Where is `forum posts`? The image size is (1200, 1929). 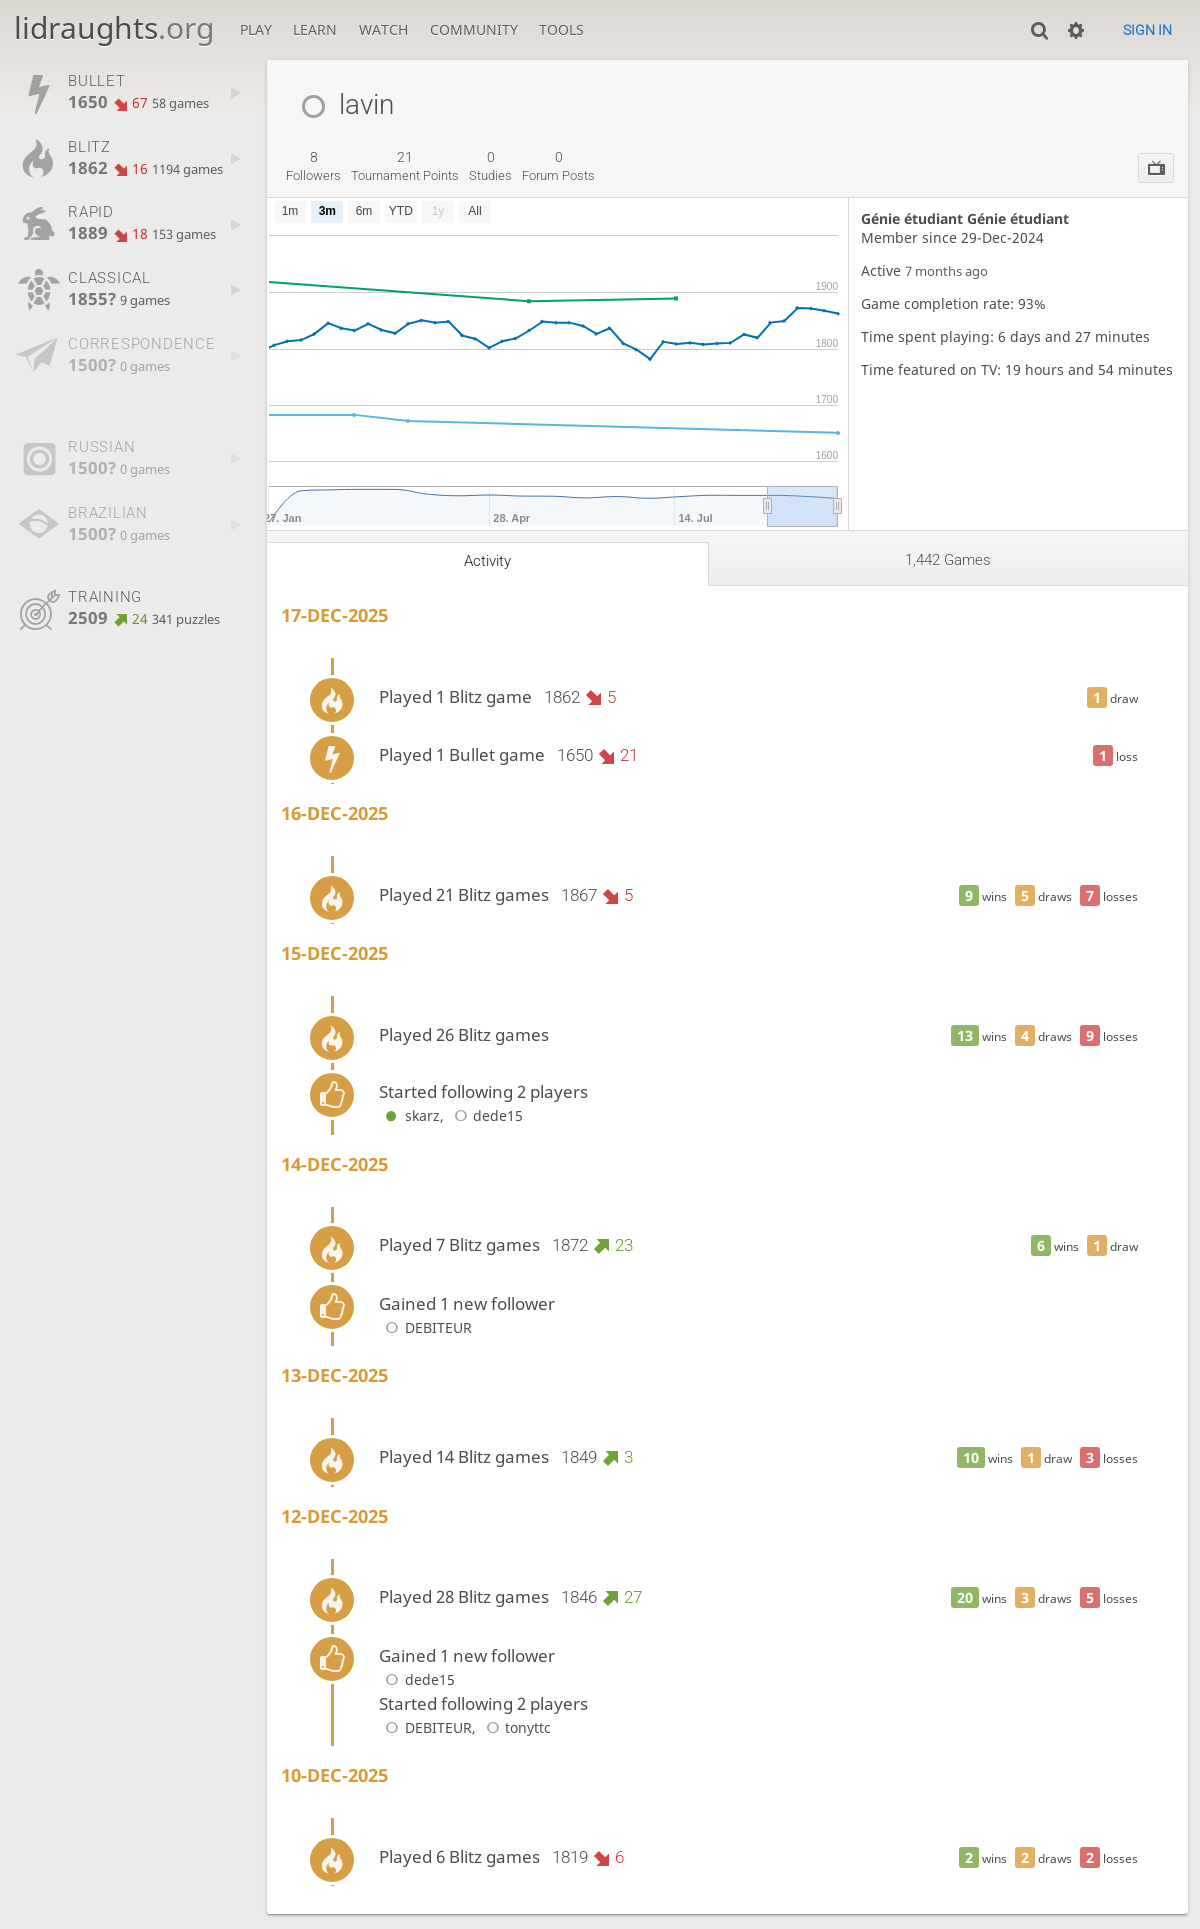 forum posts is located at coordinates (558, 166).